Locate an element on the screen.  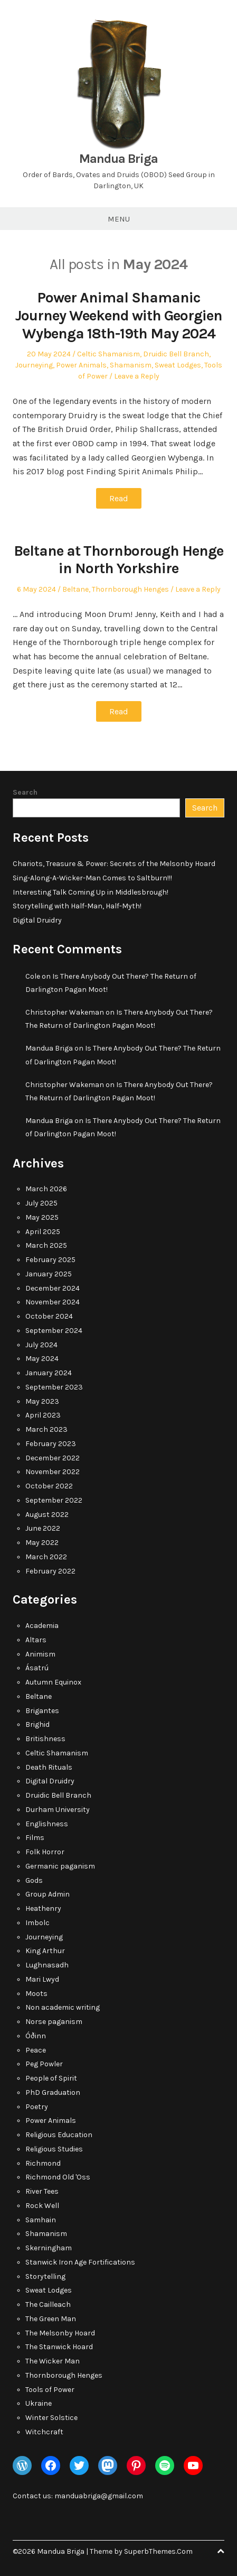
People of Spirit is located at coordinates (51, 2078).